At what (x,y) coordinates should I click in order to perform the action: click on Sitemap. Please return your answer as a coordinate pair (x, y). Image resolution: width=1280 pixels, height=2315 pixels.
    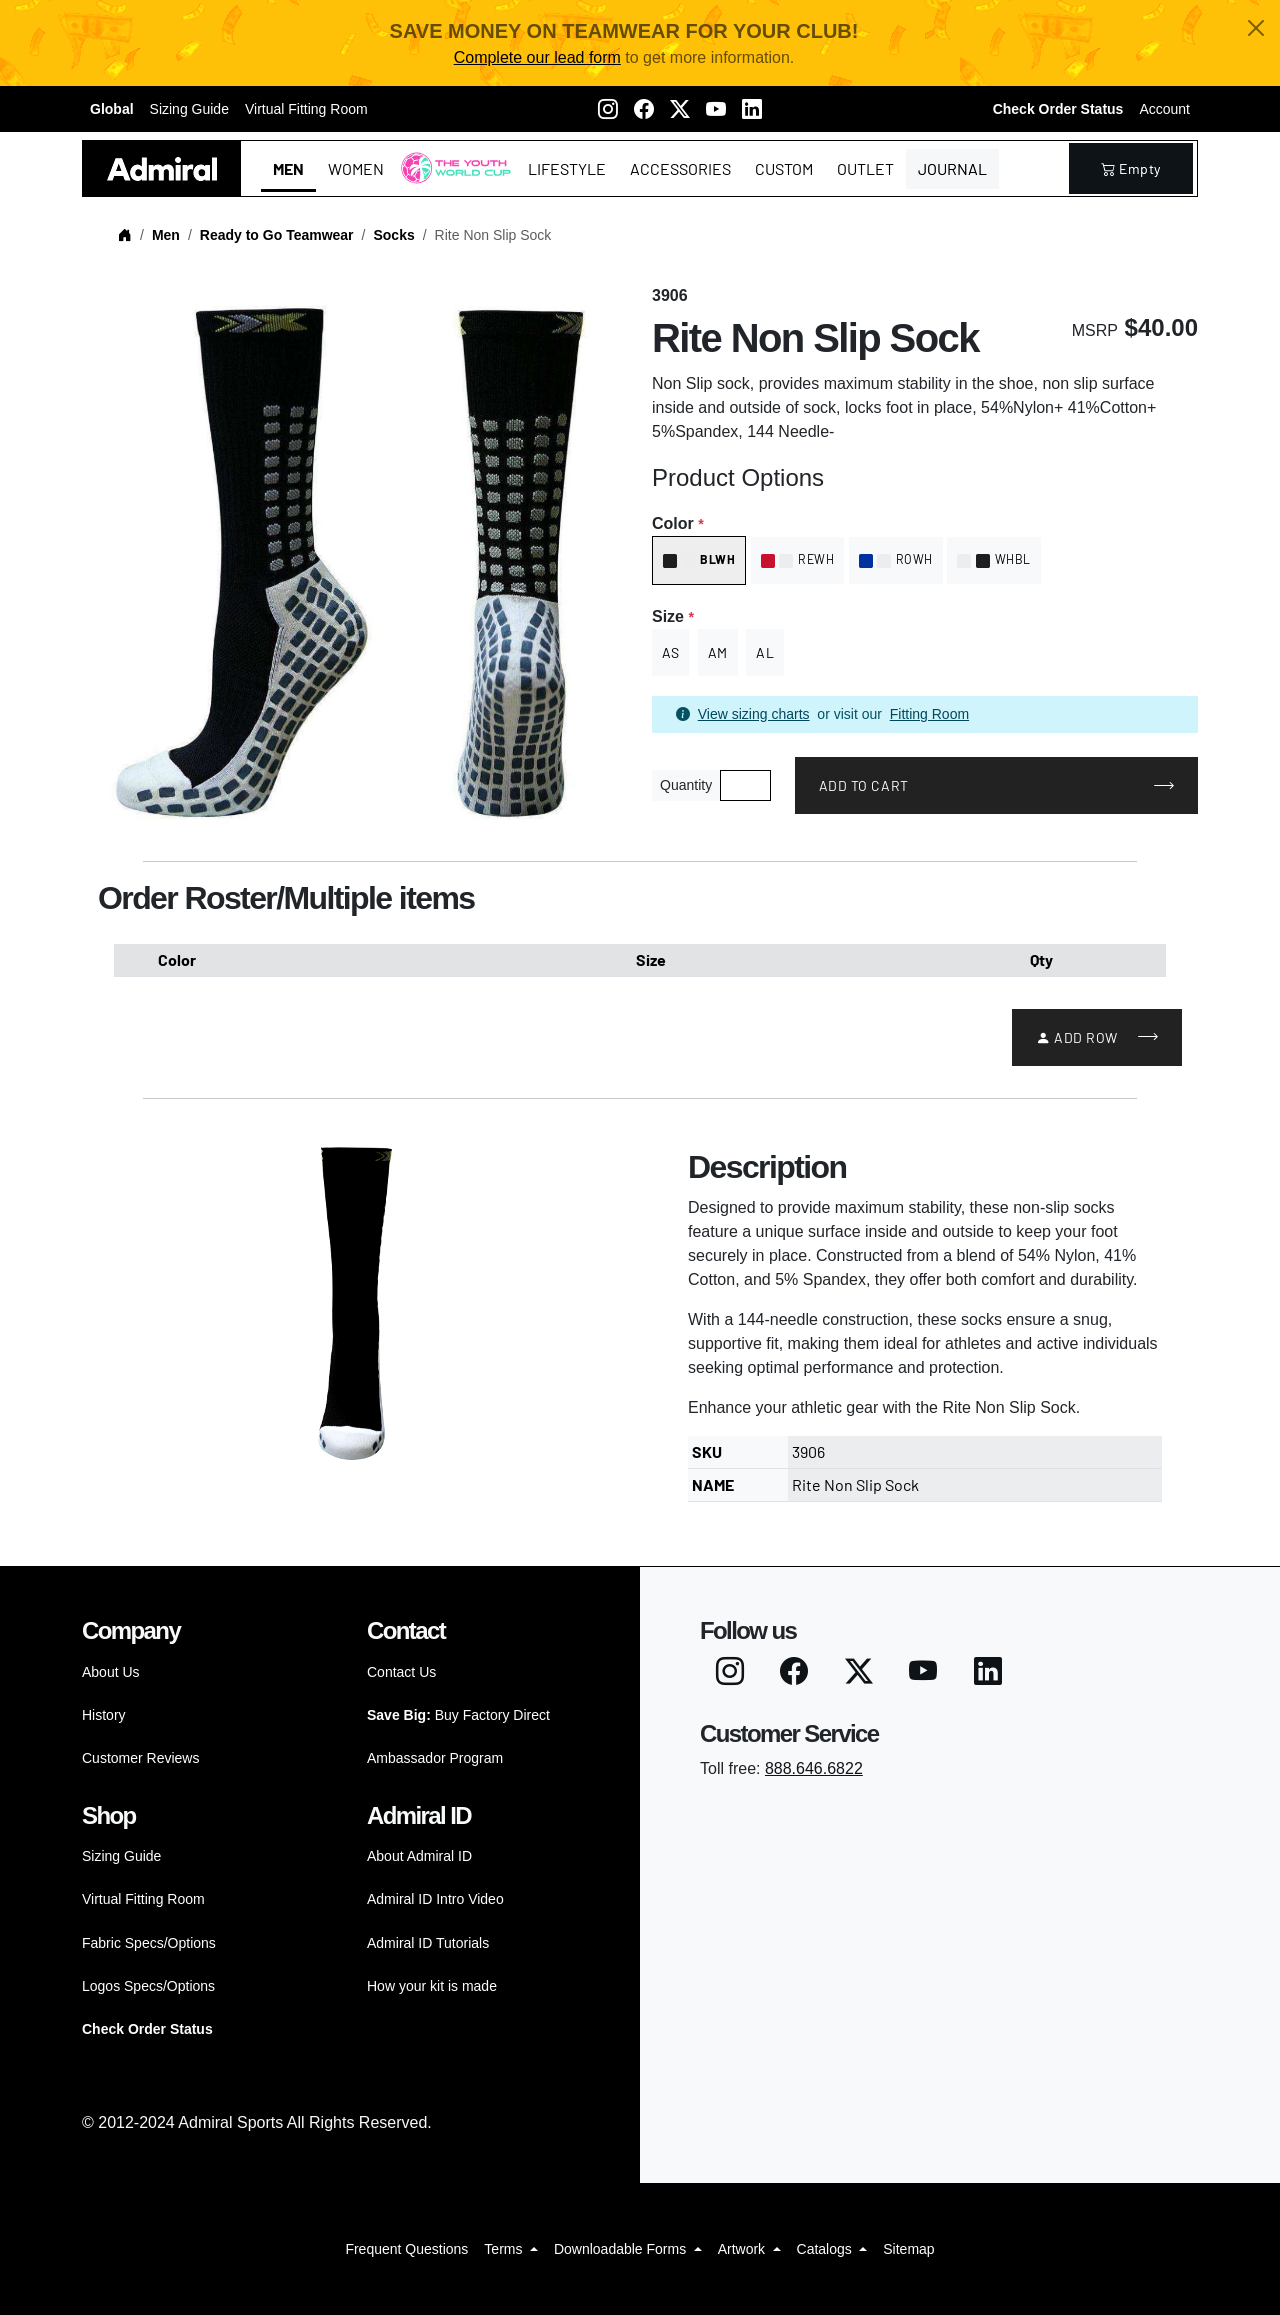
    Looking at the image, I should click on (908, 2249).